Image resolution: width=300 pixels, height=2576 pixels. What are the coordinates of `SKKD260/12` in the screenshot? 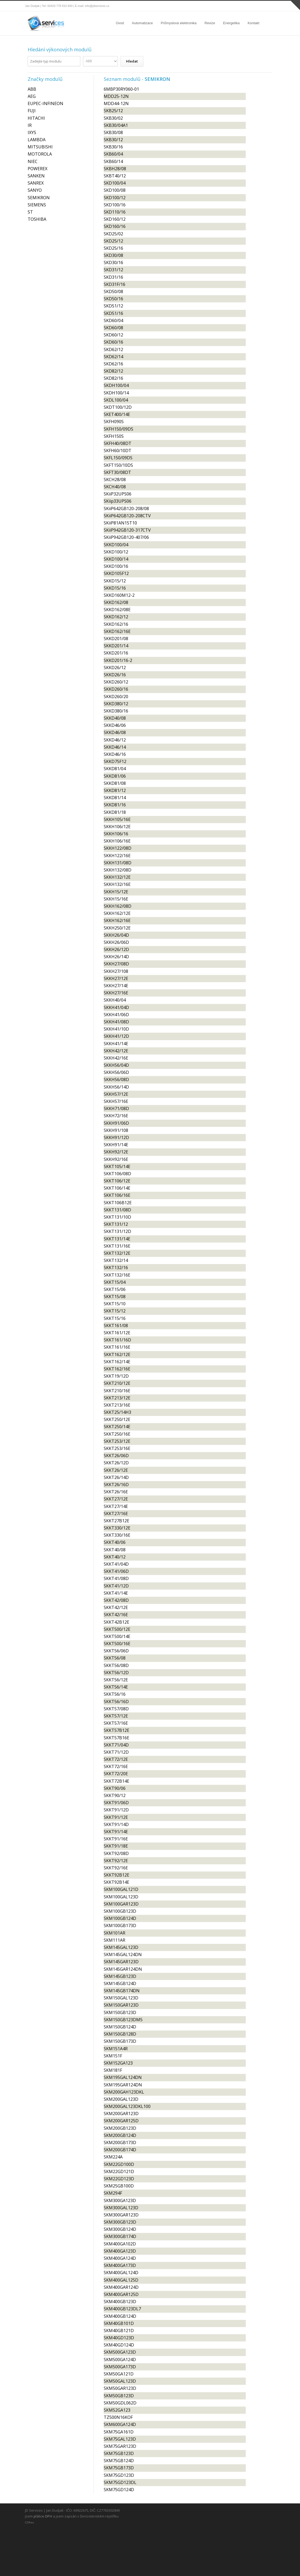 It's located at (116, 682).